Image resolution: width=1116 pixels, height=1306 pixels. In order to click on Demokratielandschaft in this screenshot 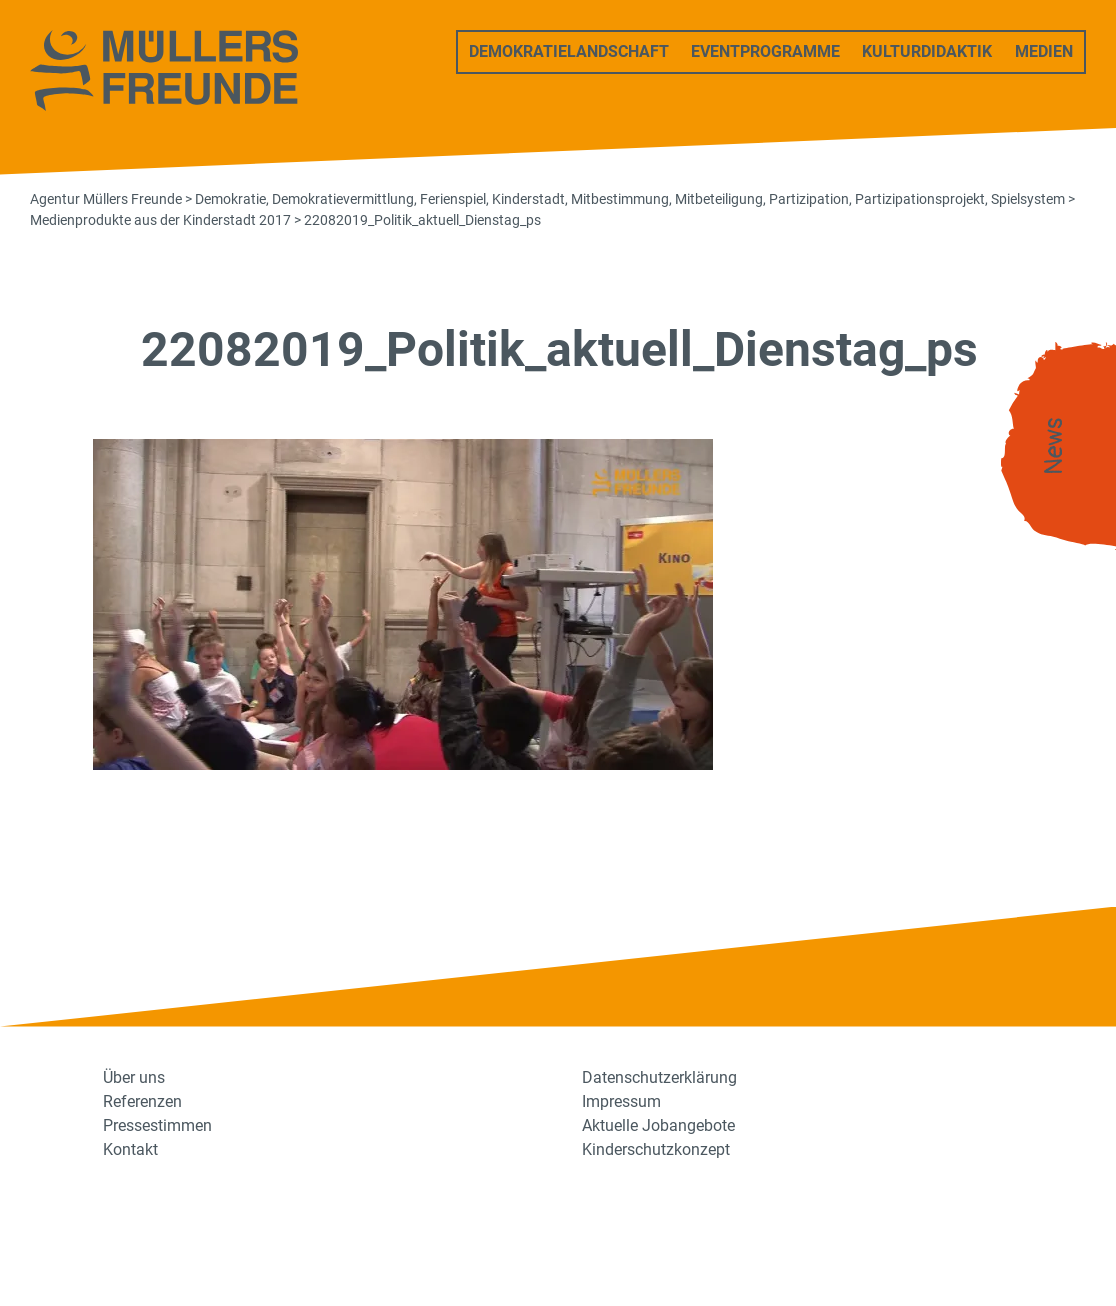, I will do `click(569, 51)`.